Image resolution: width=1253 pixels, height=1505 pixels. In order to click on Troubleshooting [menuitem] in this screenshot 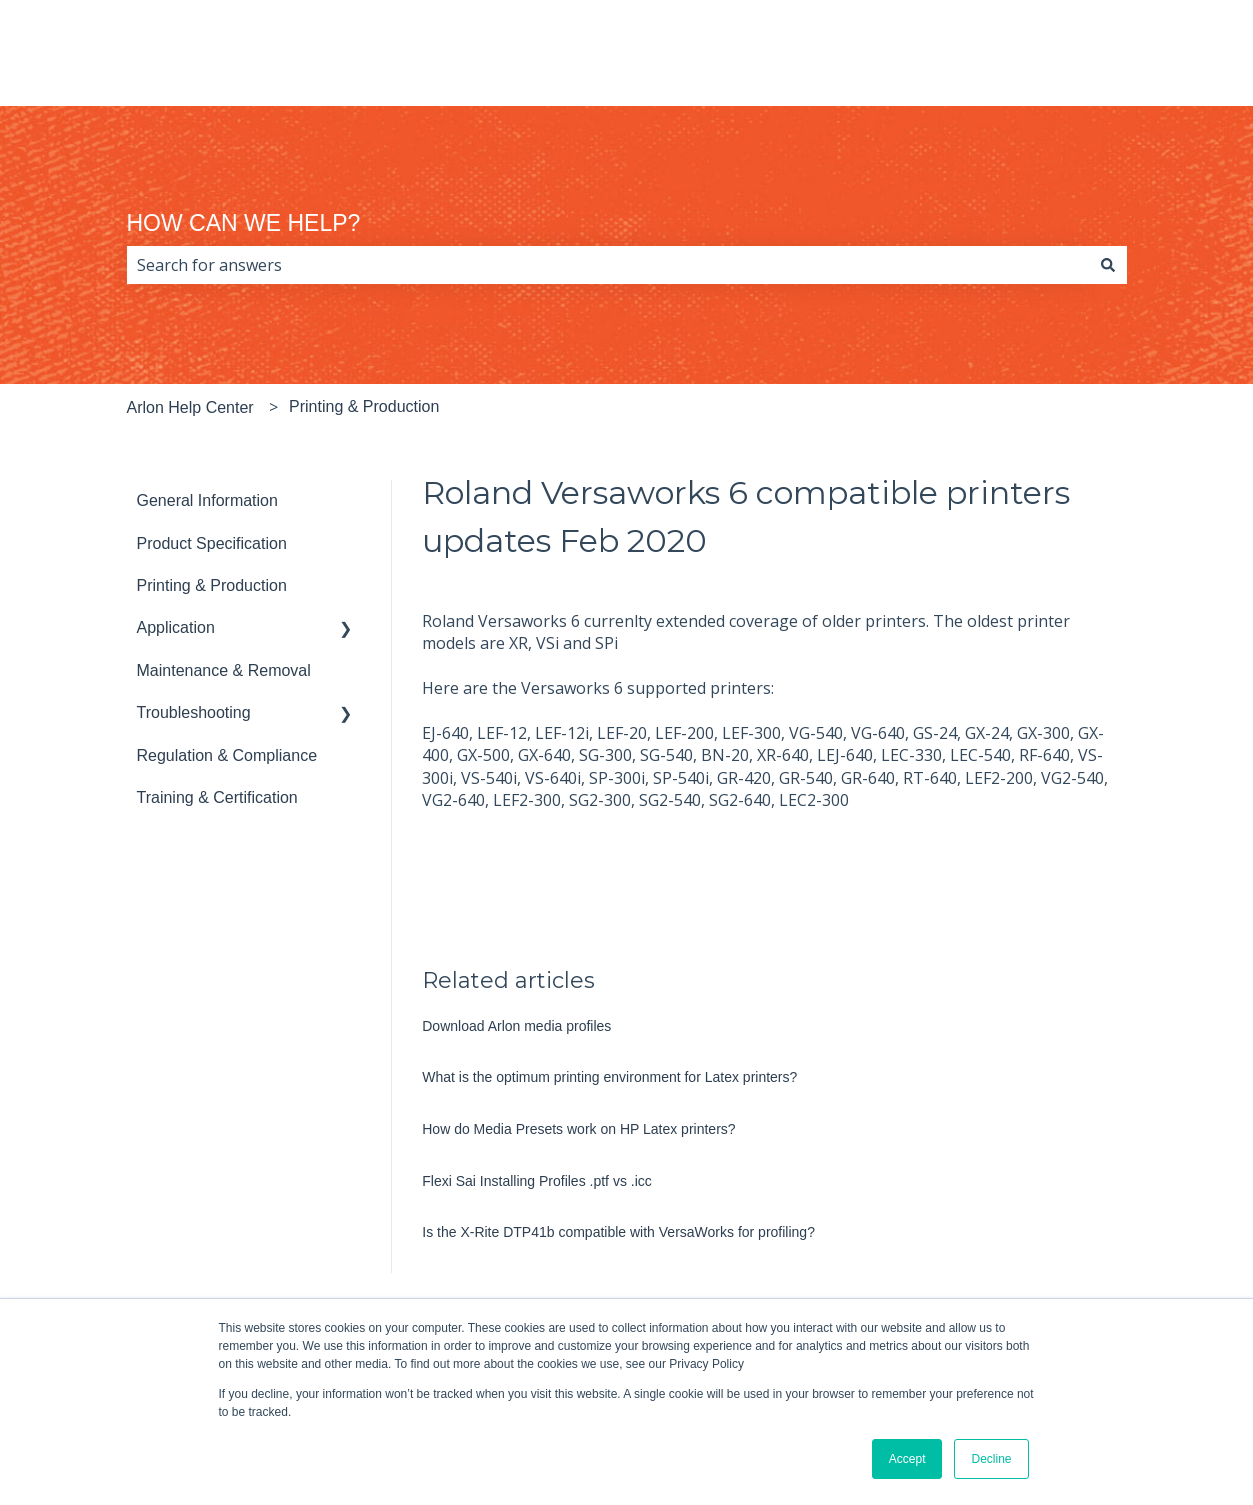, I will do `click(194, 712)`.